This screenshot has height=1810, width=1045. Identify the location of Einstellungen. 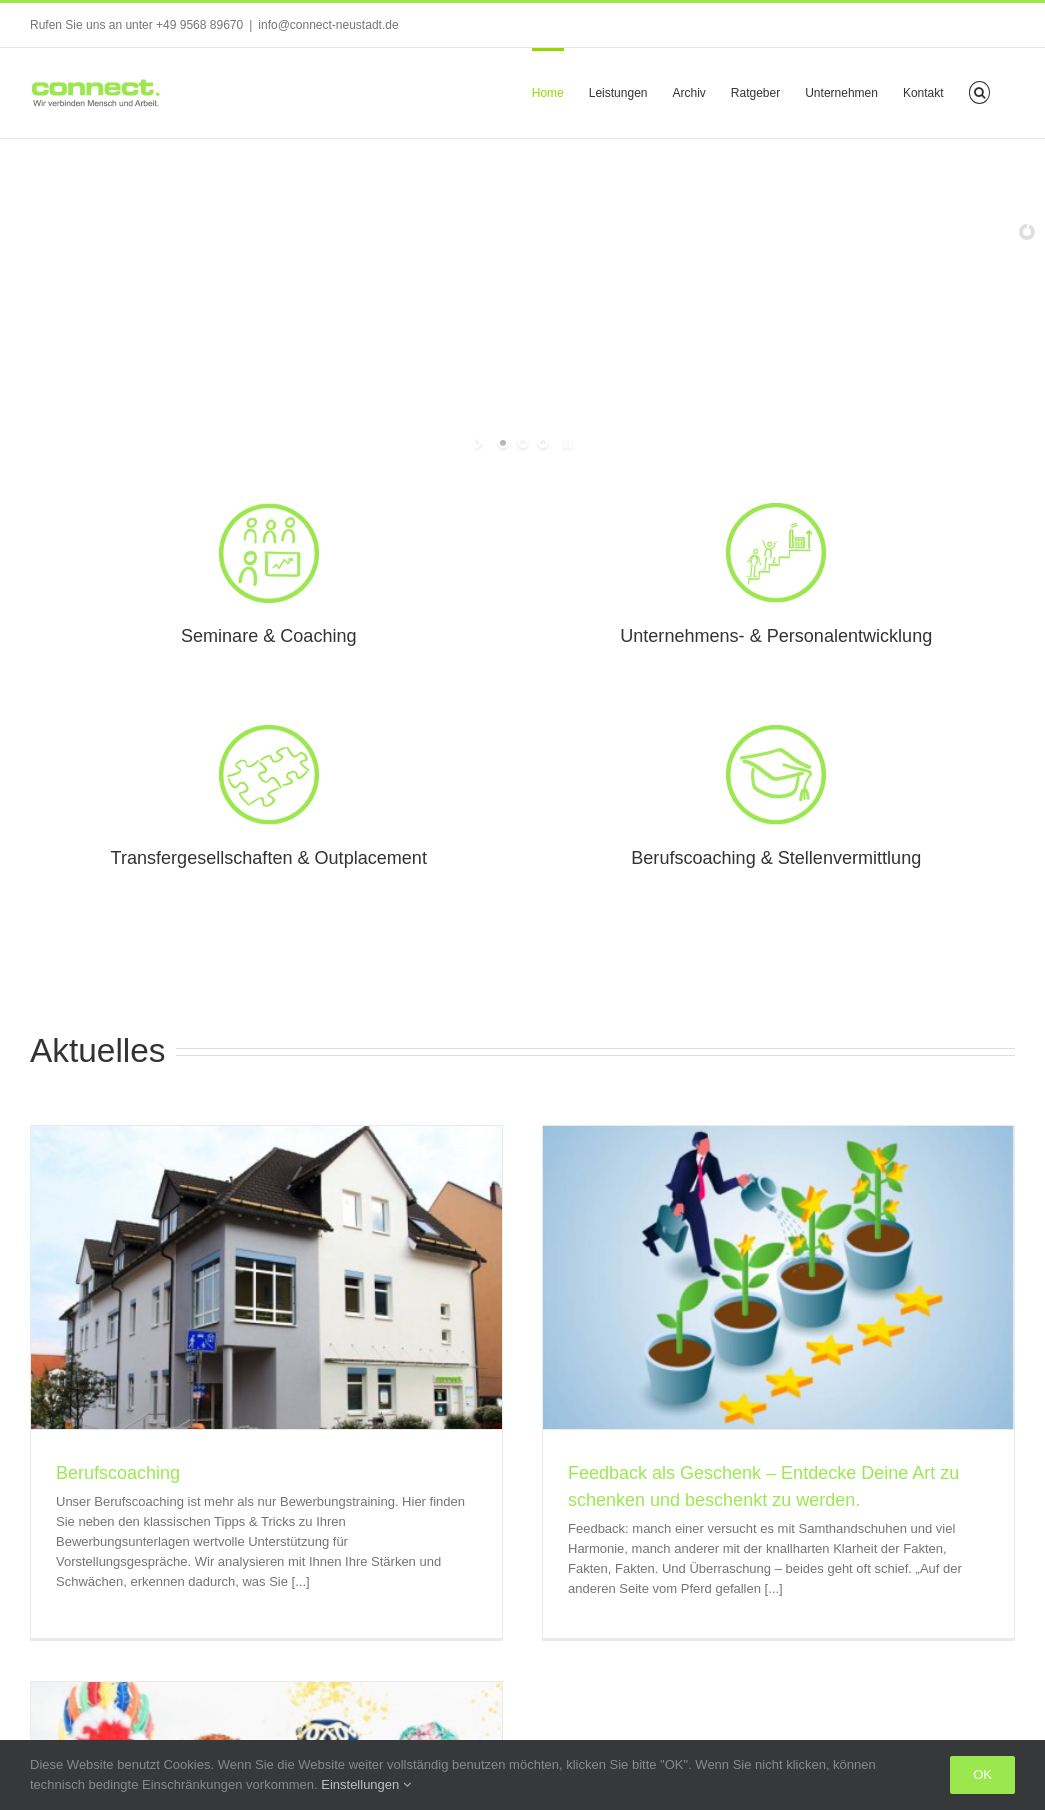
(366, 1784).